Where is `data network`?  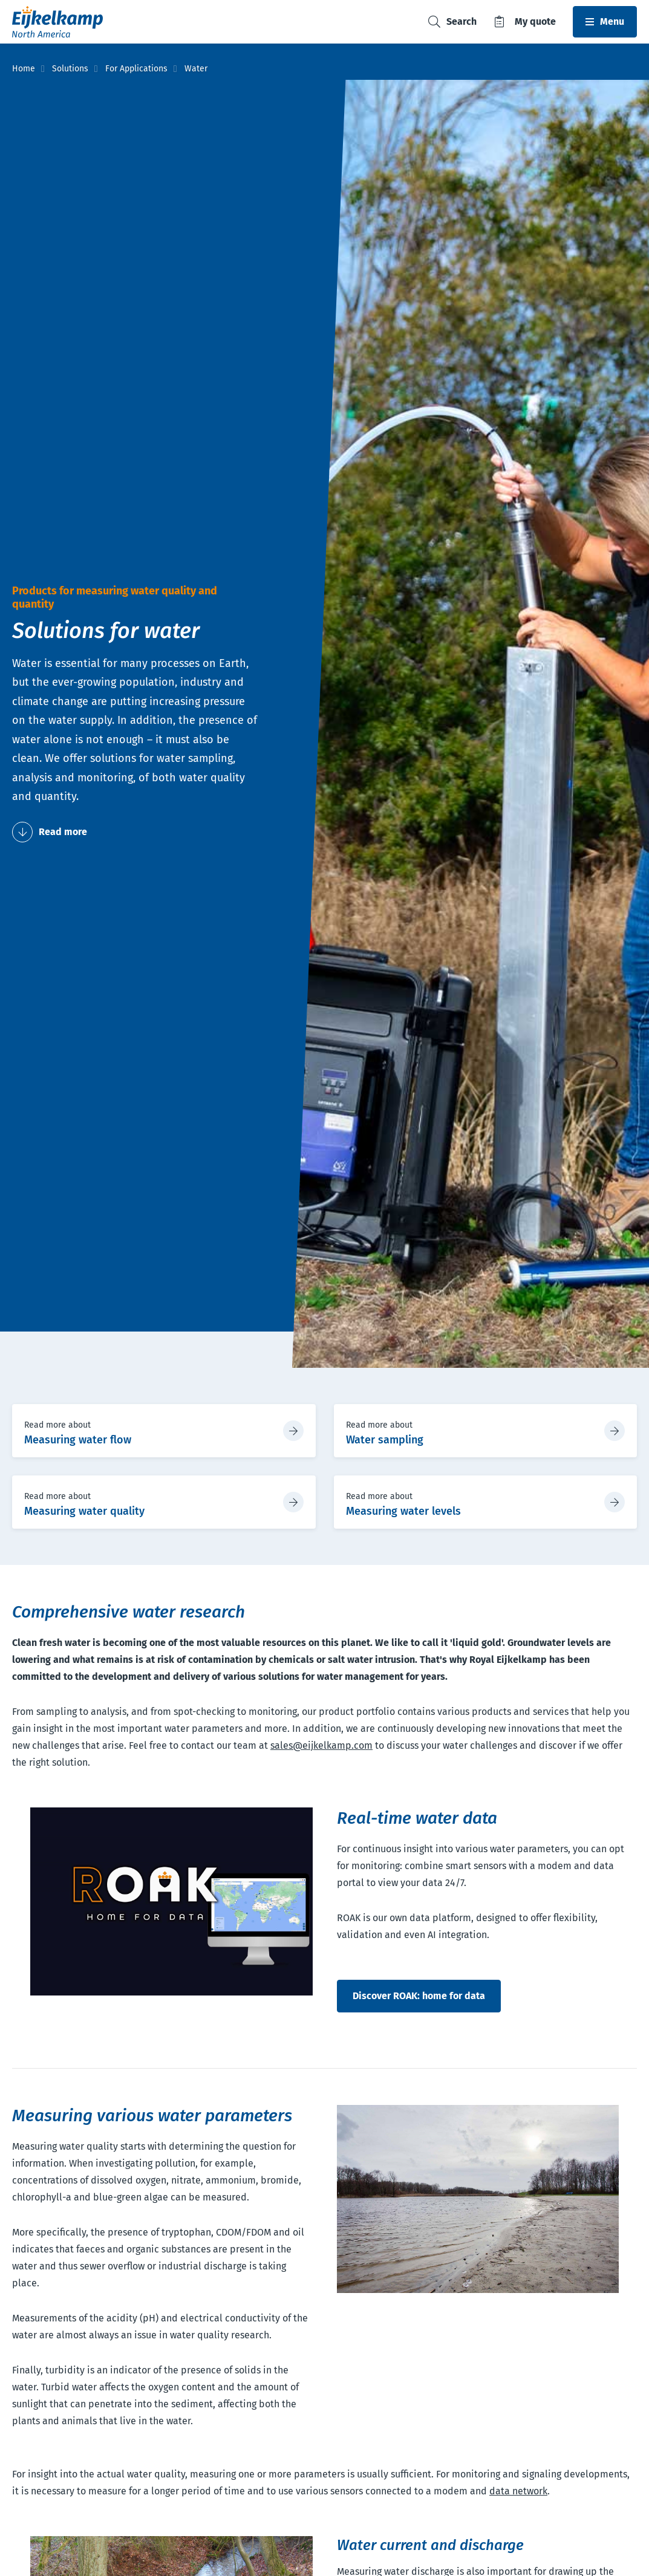 data network is located at coordinates (518, 2491).